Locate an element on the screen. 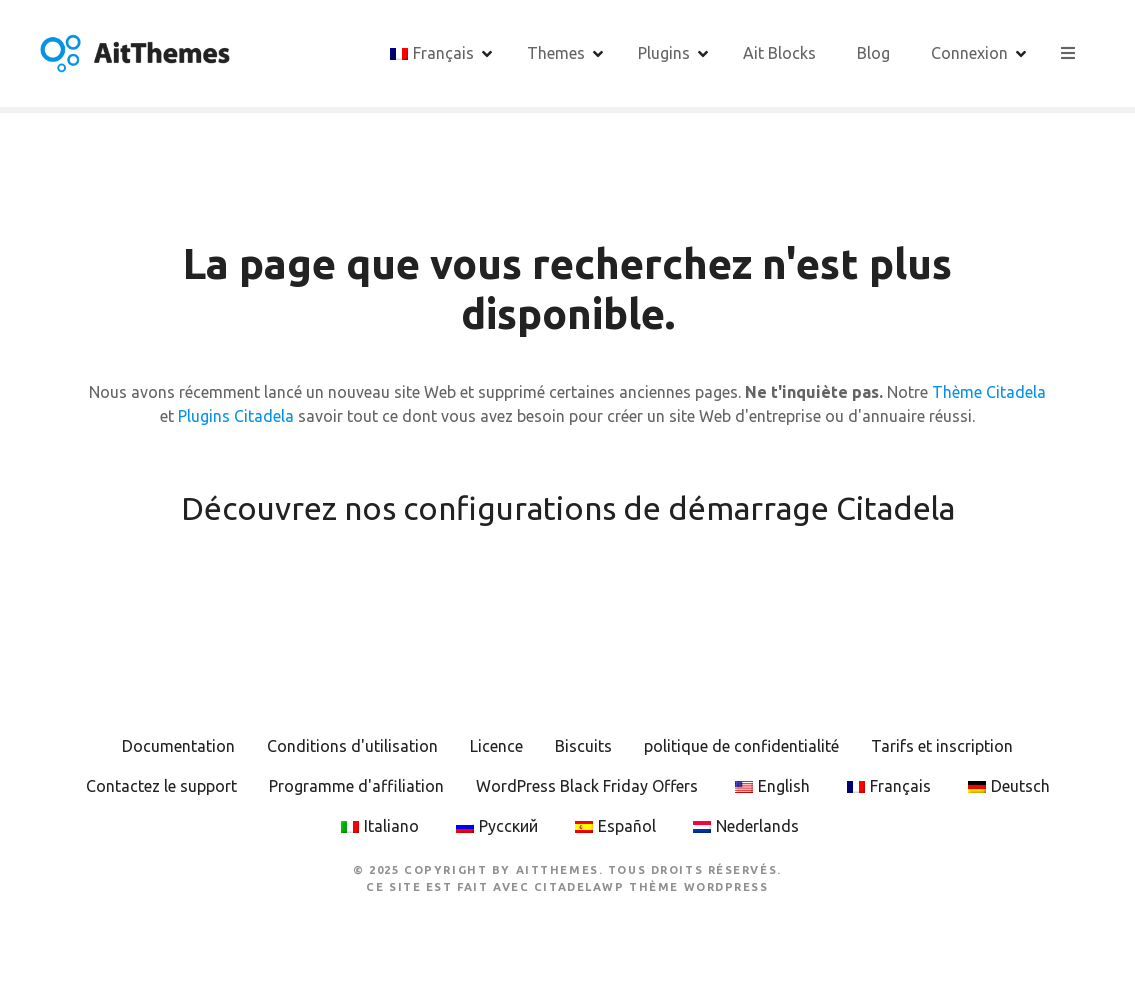  Documentation is located at coordinates (178, 746).